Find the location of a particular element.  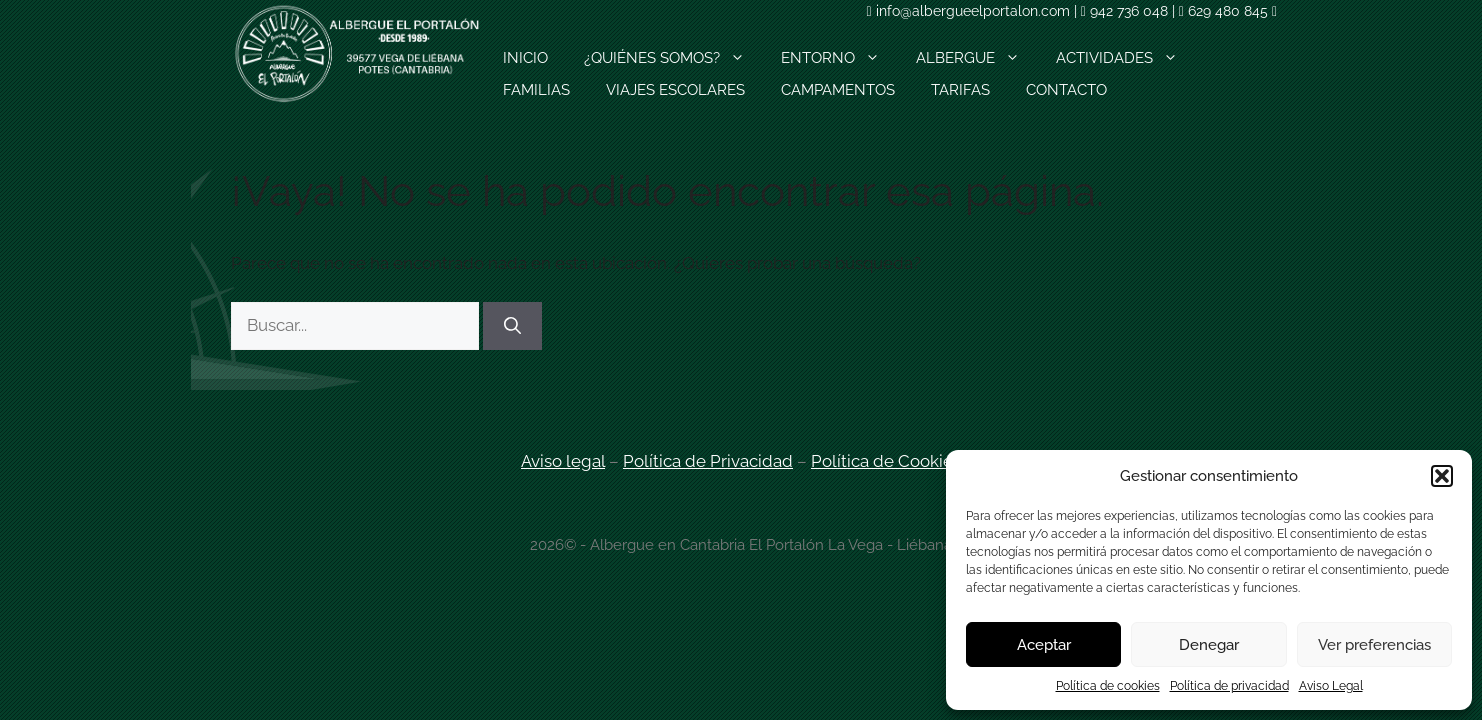

TARIFAS is located at coordinates (960, 90).